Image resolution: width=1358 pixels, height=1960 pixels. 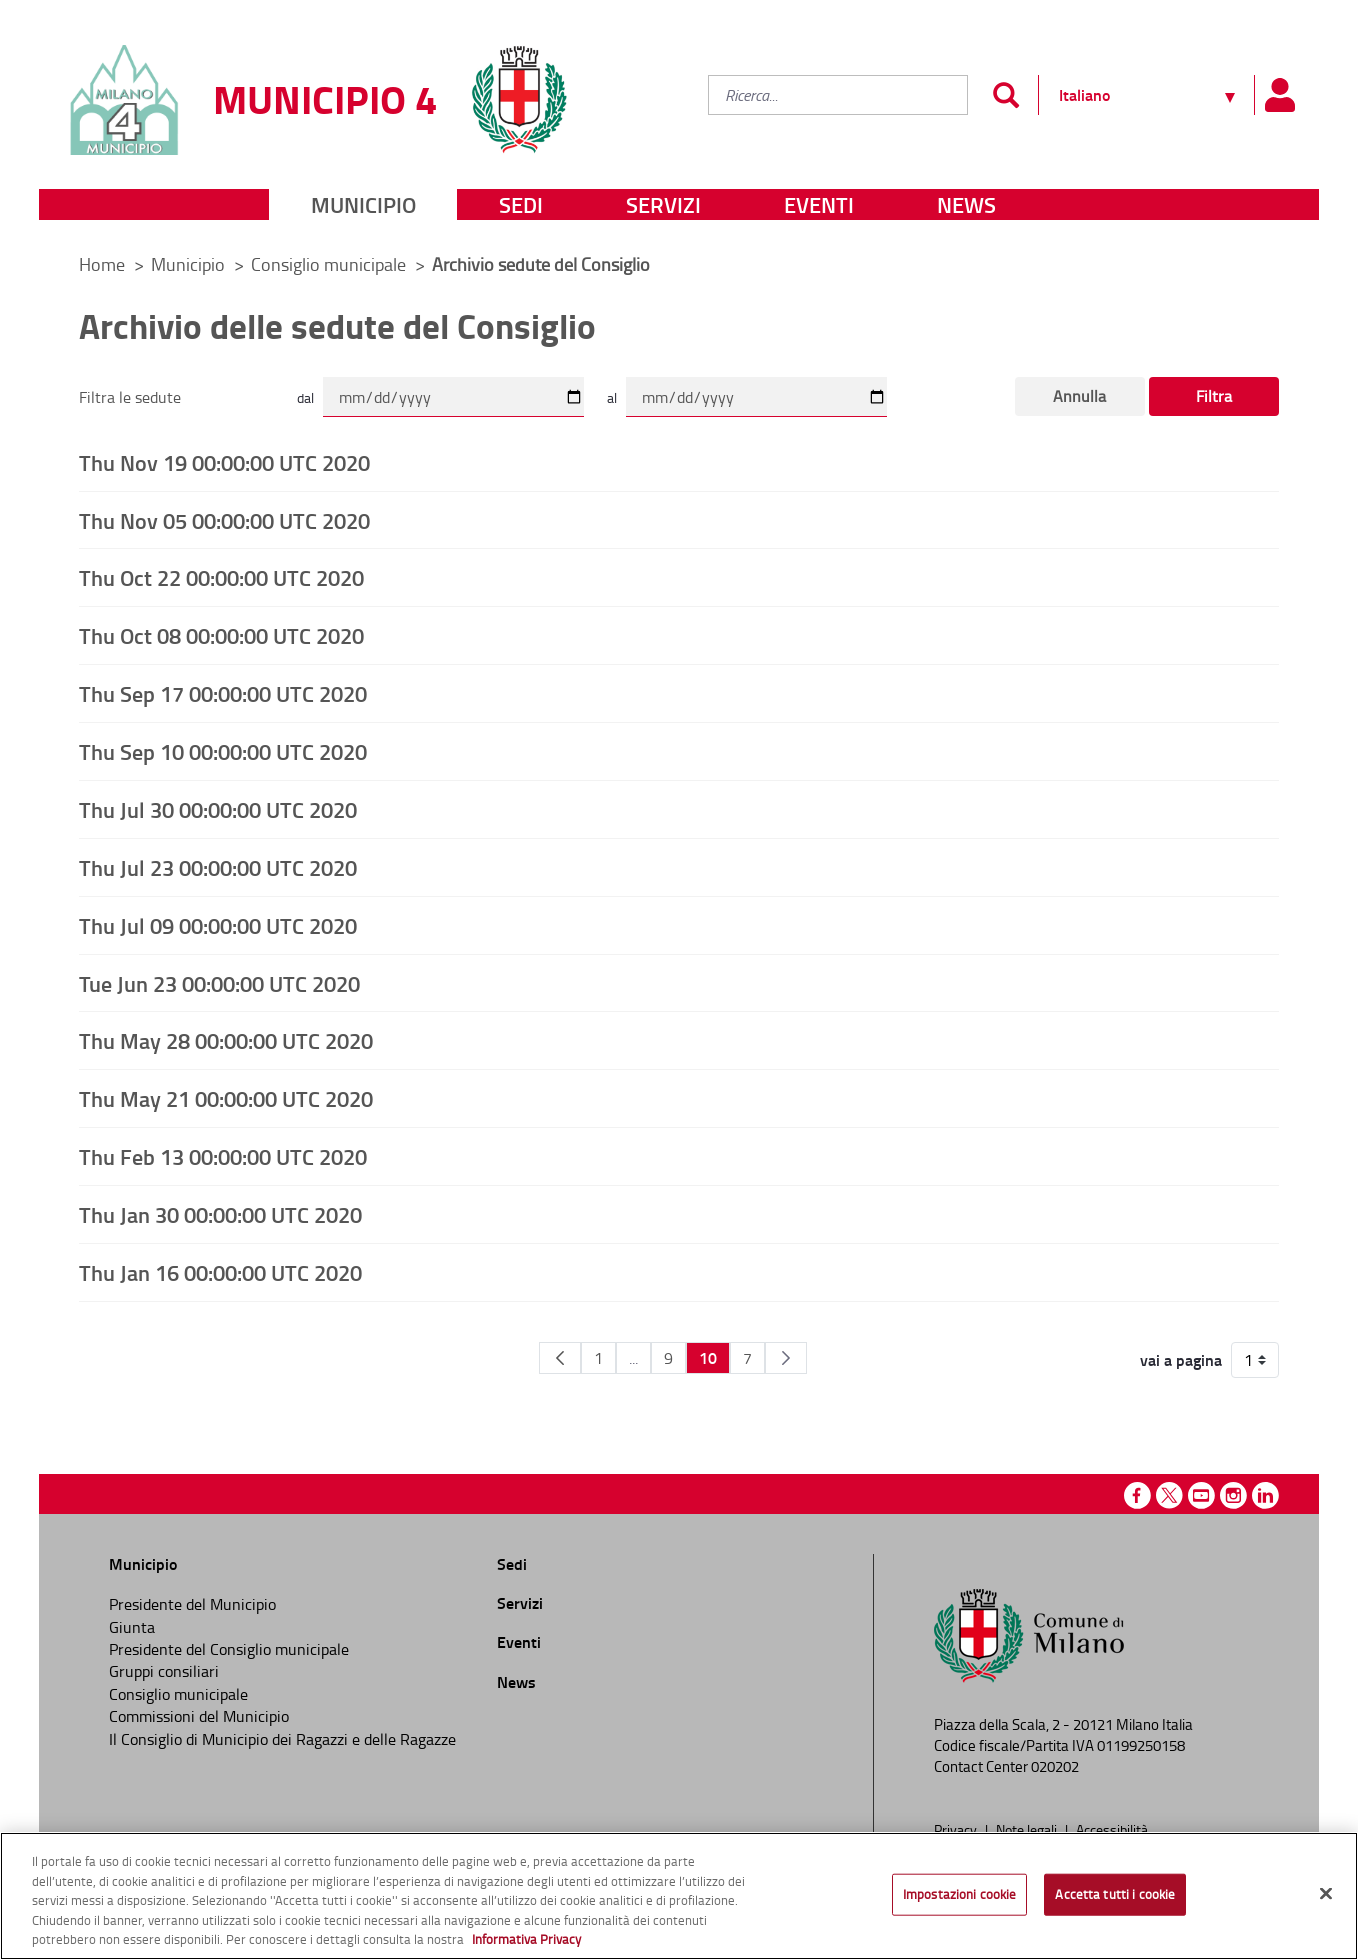 What do you see at coordinates (959, 1894) in the screenshot?
I see `Impostazioni cookie [Impostazioni cookie, Apre la finestra di dialogo del centro preferenze]` at bounding box center [959, 1894].